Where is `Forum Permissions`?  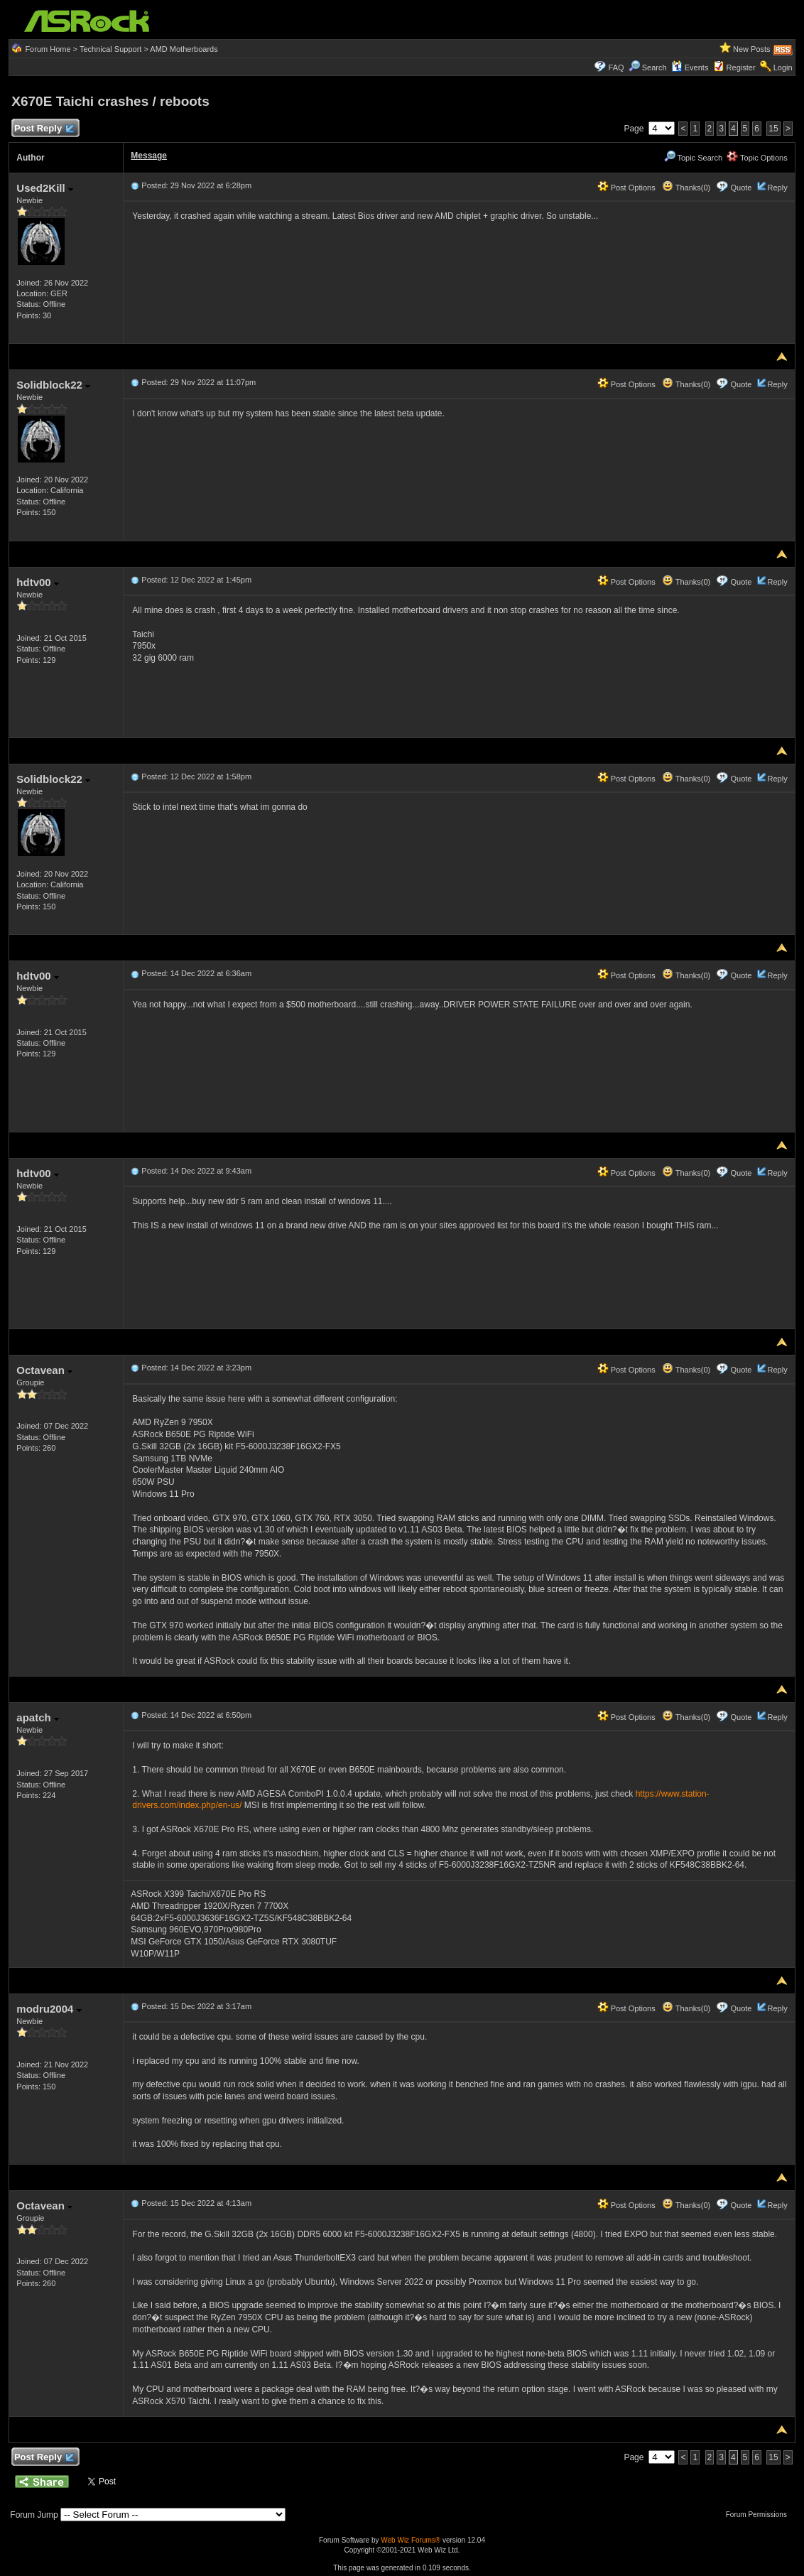 Forum Permissions is located at coordinates (760, 2514).